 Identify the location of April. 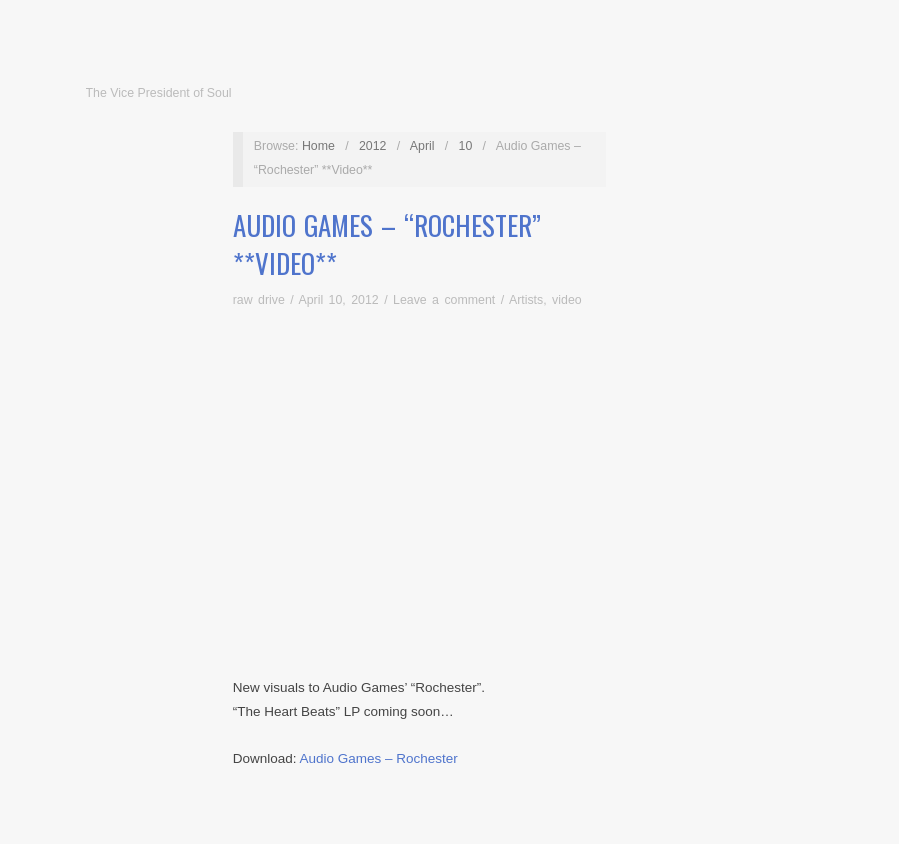
(422, 146).